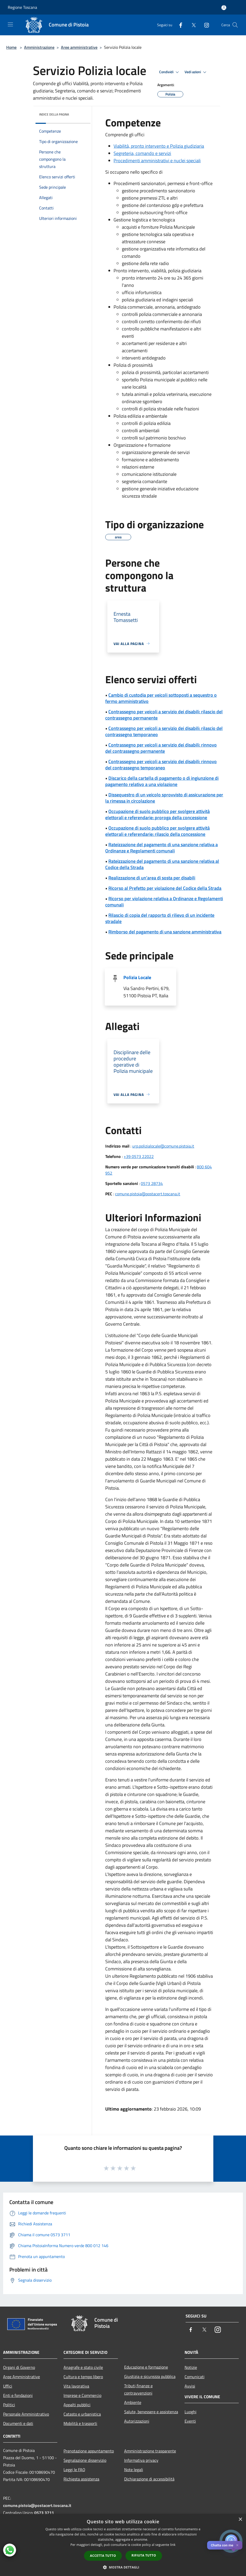 The width and height of the screenshot is (246, 2576). Describe the element at coordinates (172, 2545) in the screenshot. I see `link [link, opens a new window]` at that location.